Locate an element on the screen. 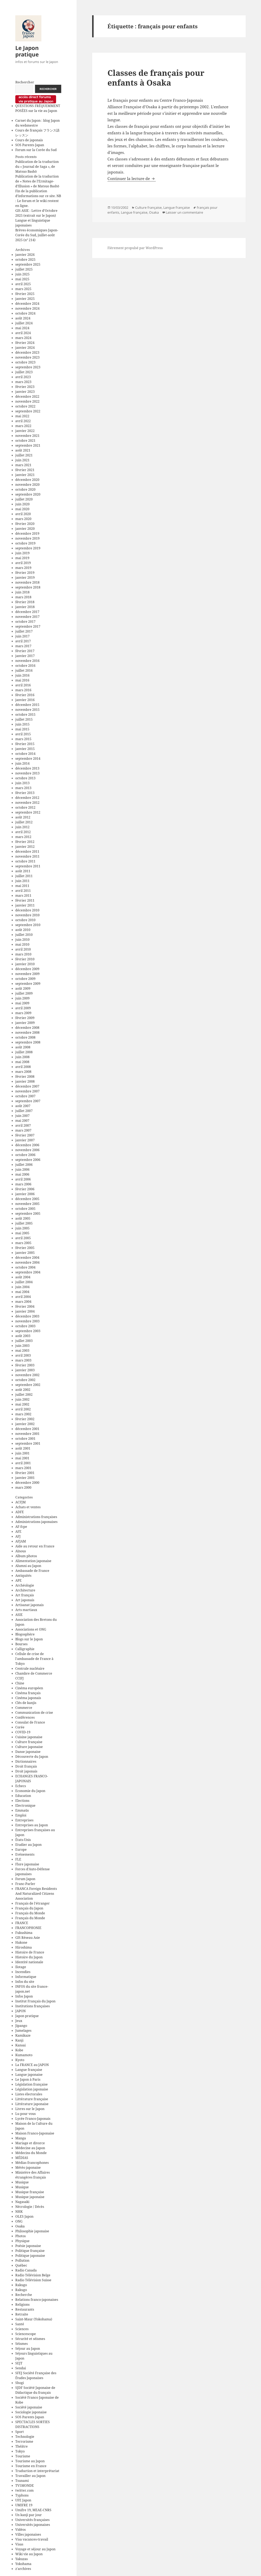 This screenshot has width=261, height=2576. juillet 2006 is located at coordinates (24, 1164).